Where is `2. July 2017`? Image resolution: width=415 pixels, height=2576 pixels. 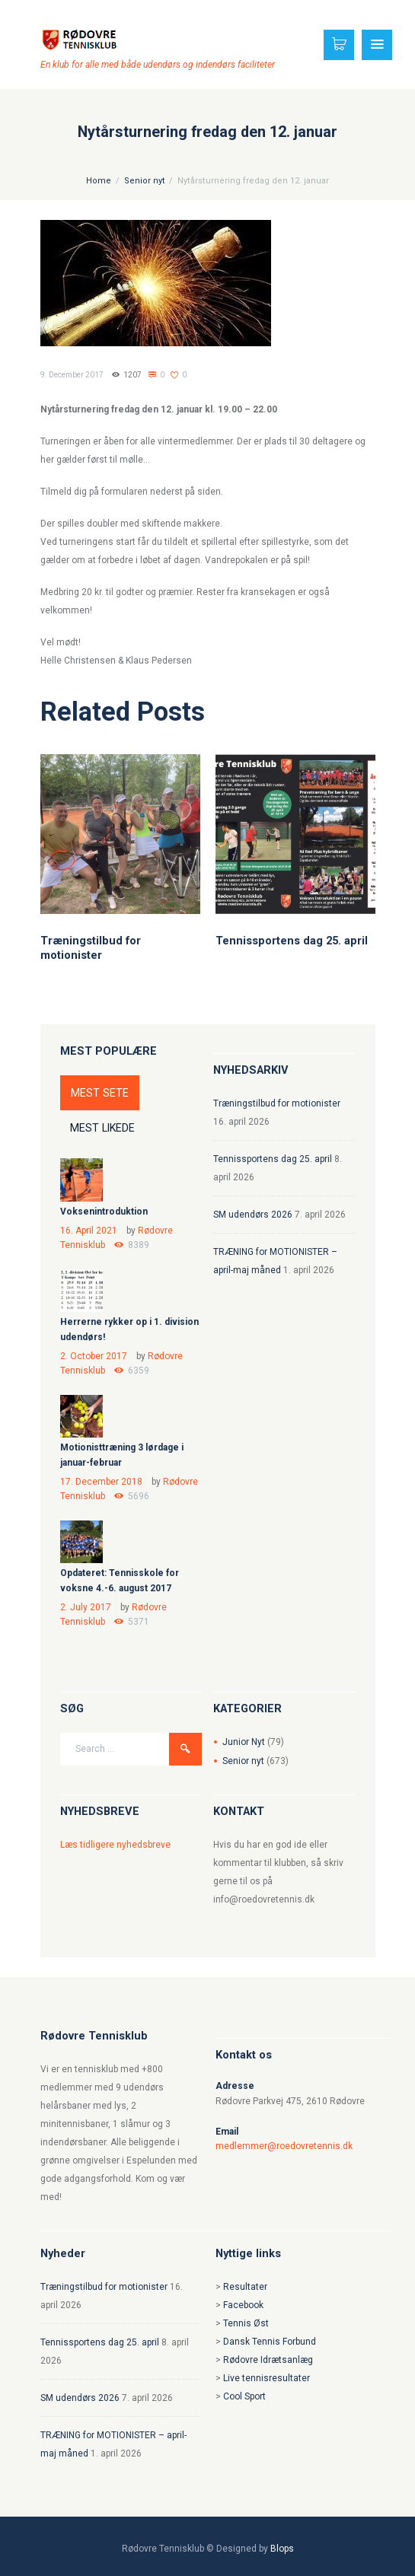
2. July 2017 is located at coordinates (85, 1607).